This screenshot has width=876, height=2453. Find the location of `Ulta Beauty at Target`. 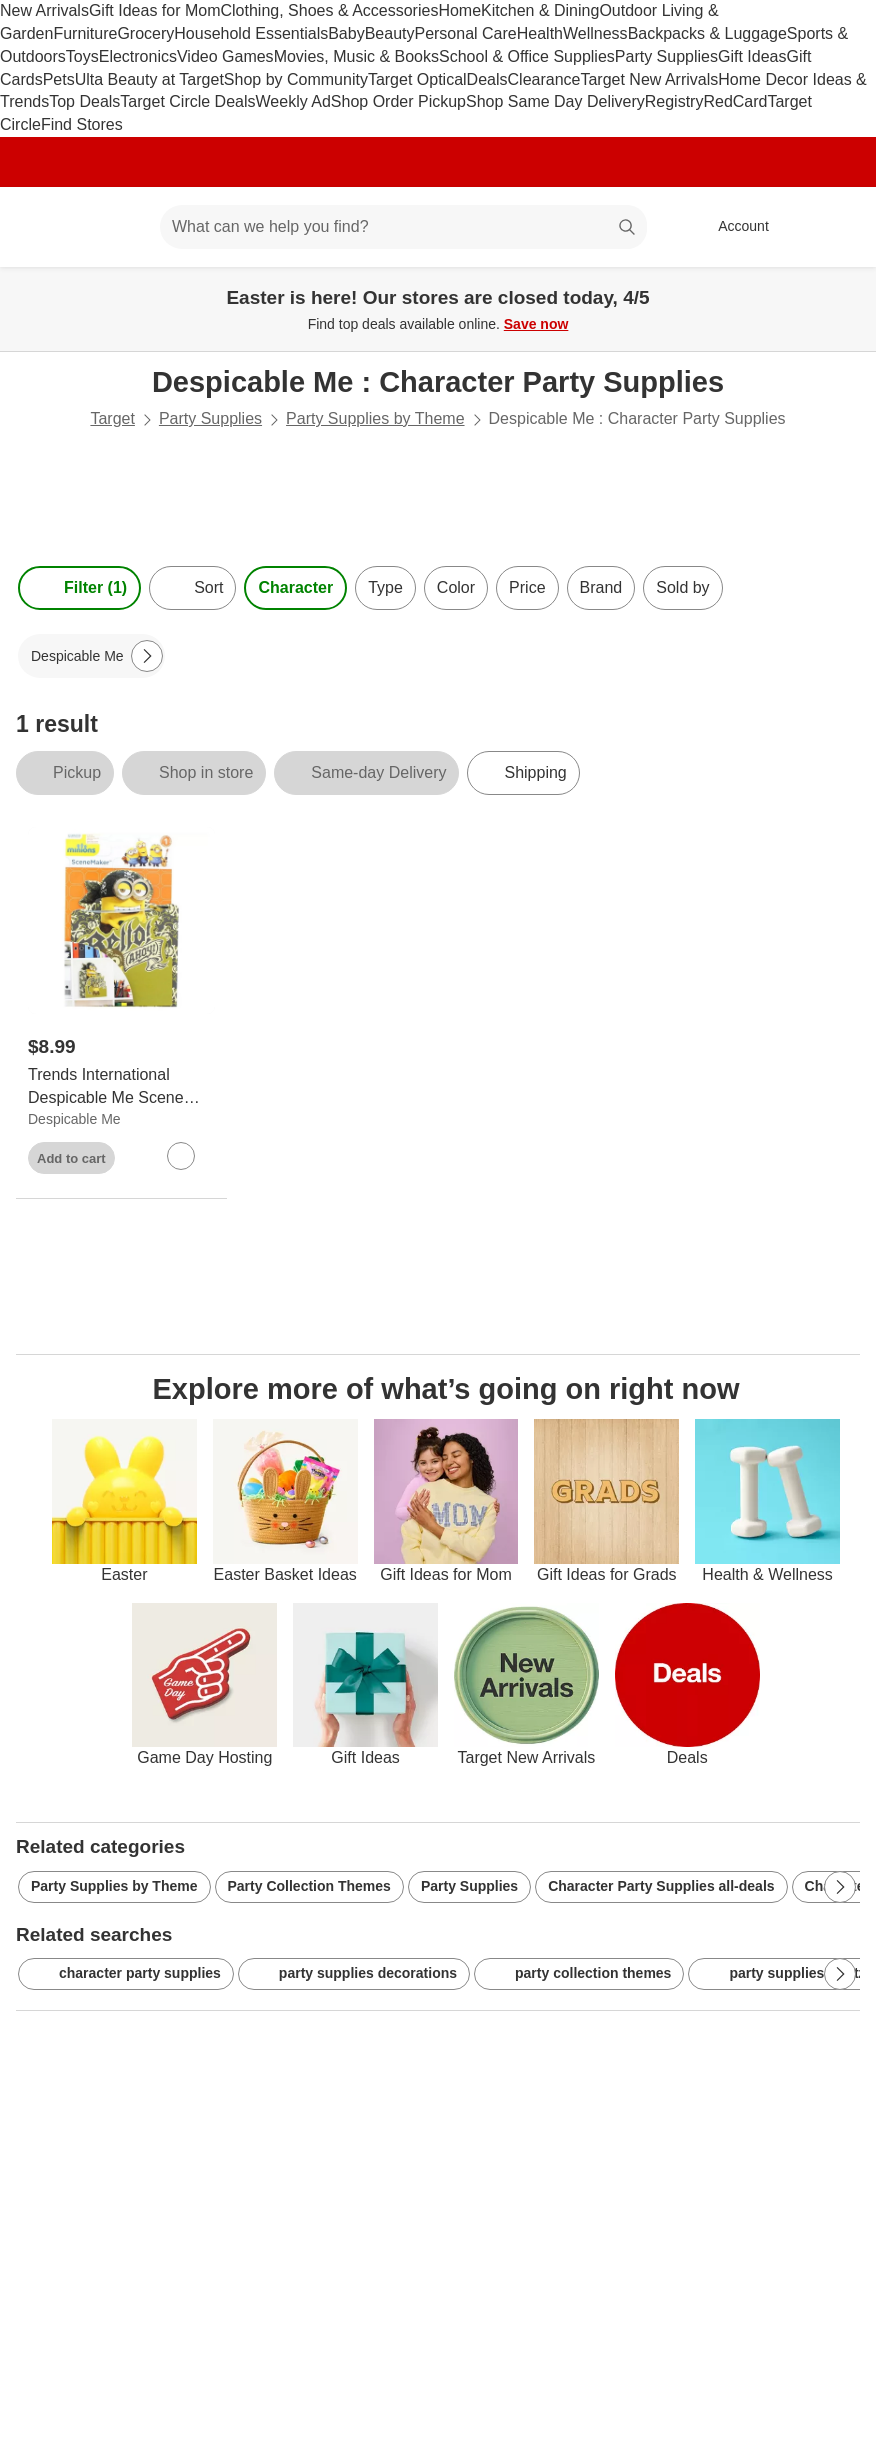

Ulta Beauty at Target is located at coordinates (149, 79).